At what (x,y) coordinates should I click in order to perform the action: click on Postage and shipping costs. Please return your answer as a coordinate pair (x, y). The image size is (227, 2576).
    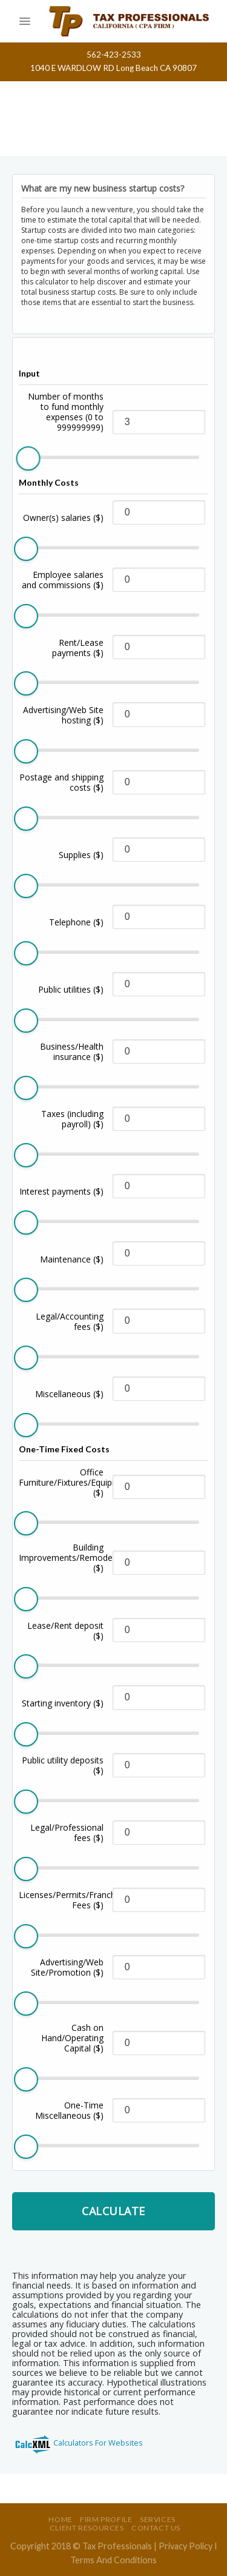
    Looking at the image, I should click on (61, 782).